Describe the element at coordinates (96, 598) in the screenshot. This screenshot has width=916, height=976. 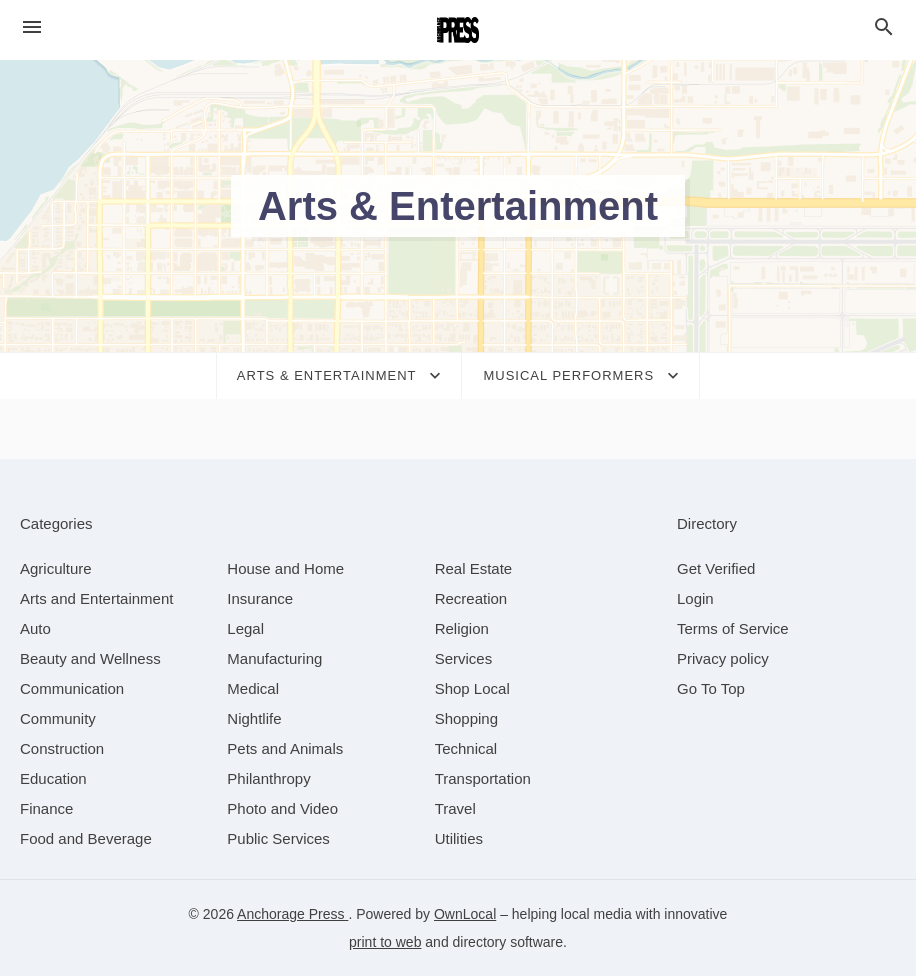
I see `[category Arts and Entertainment]` at that location.